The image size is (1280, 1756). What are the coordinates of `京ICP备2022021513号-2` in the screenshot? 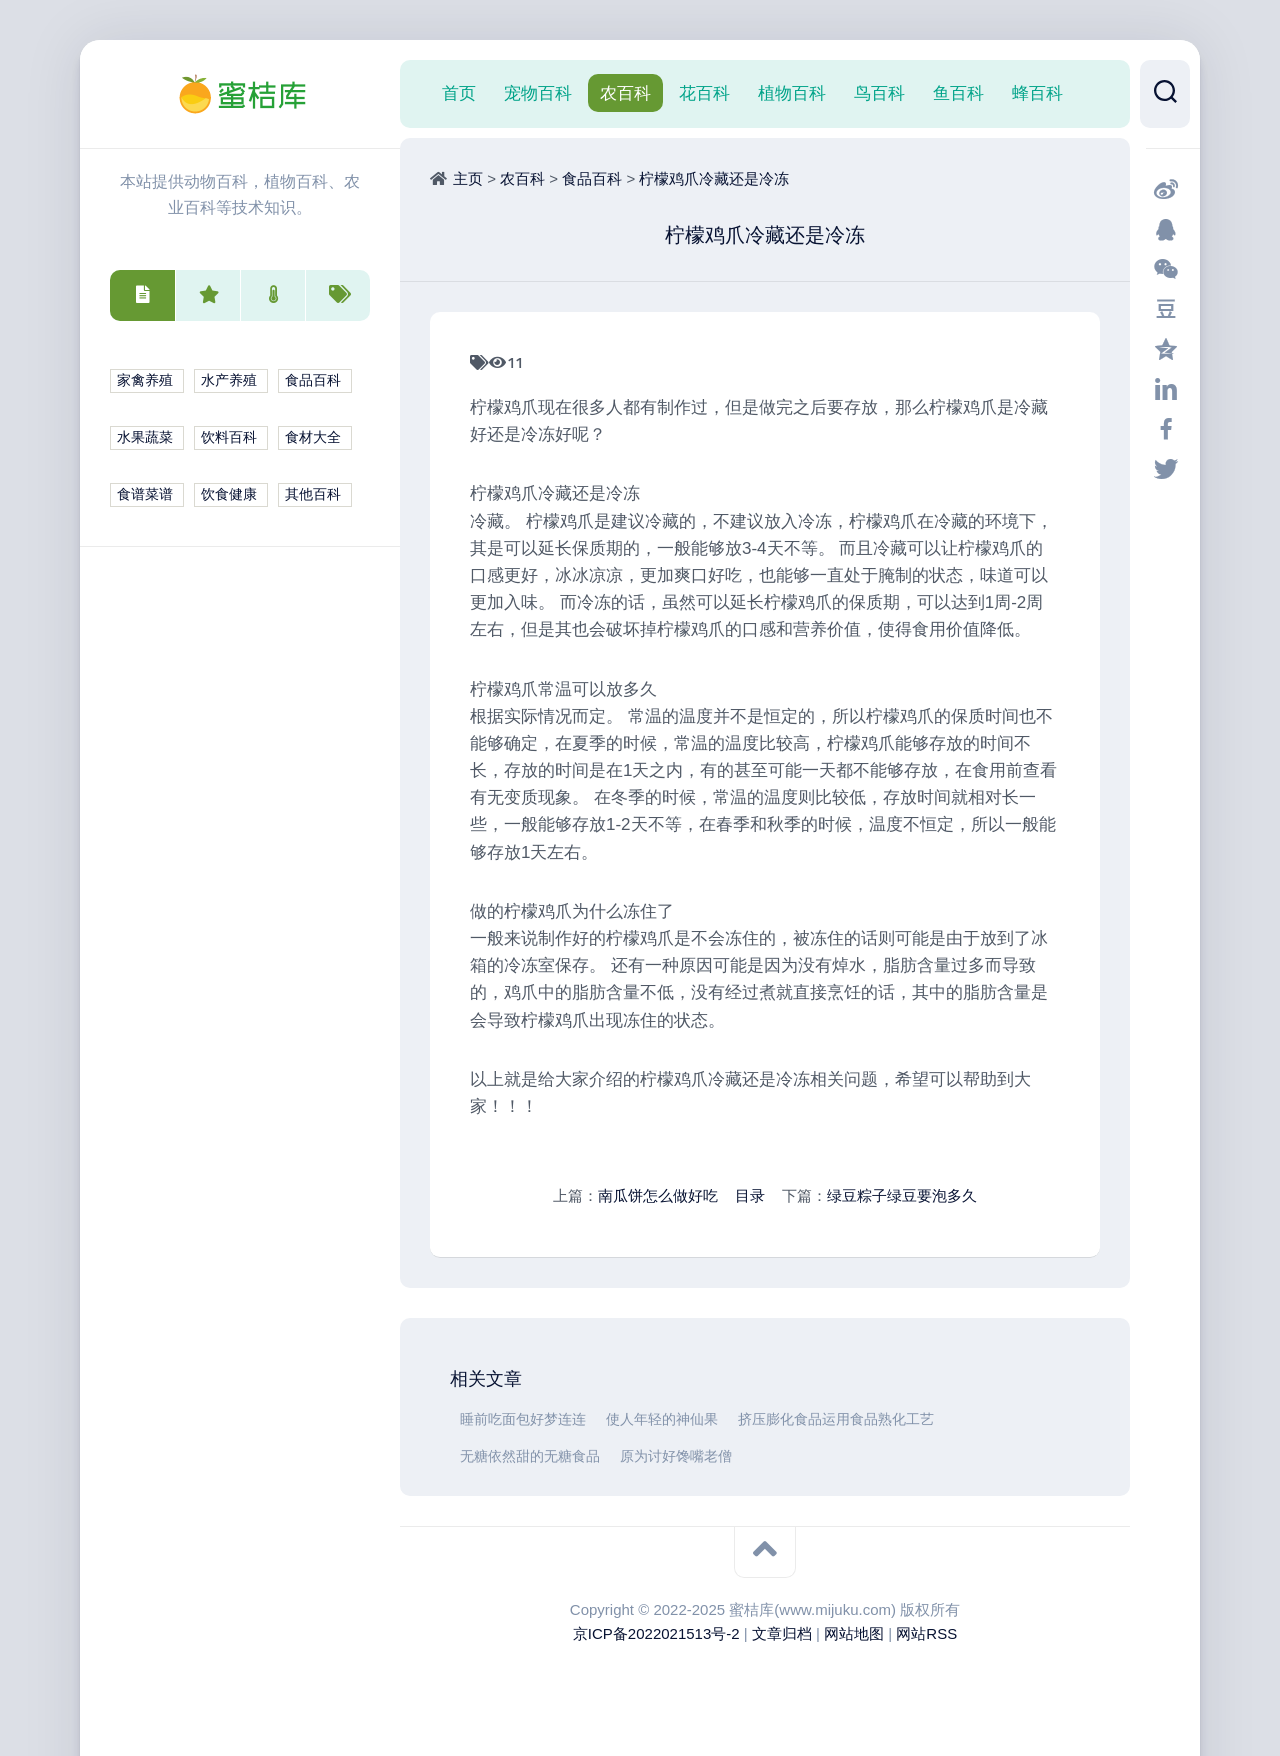 It's located at (656, 1633).